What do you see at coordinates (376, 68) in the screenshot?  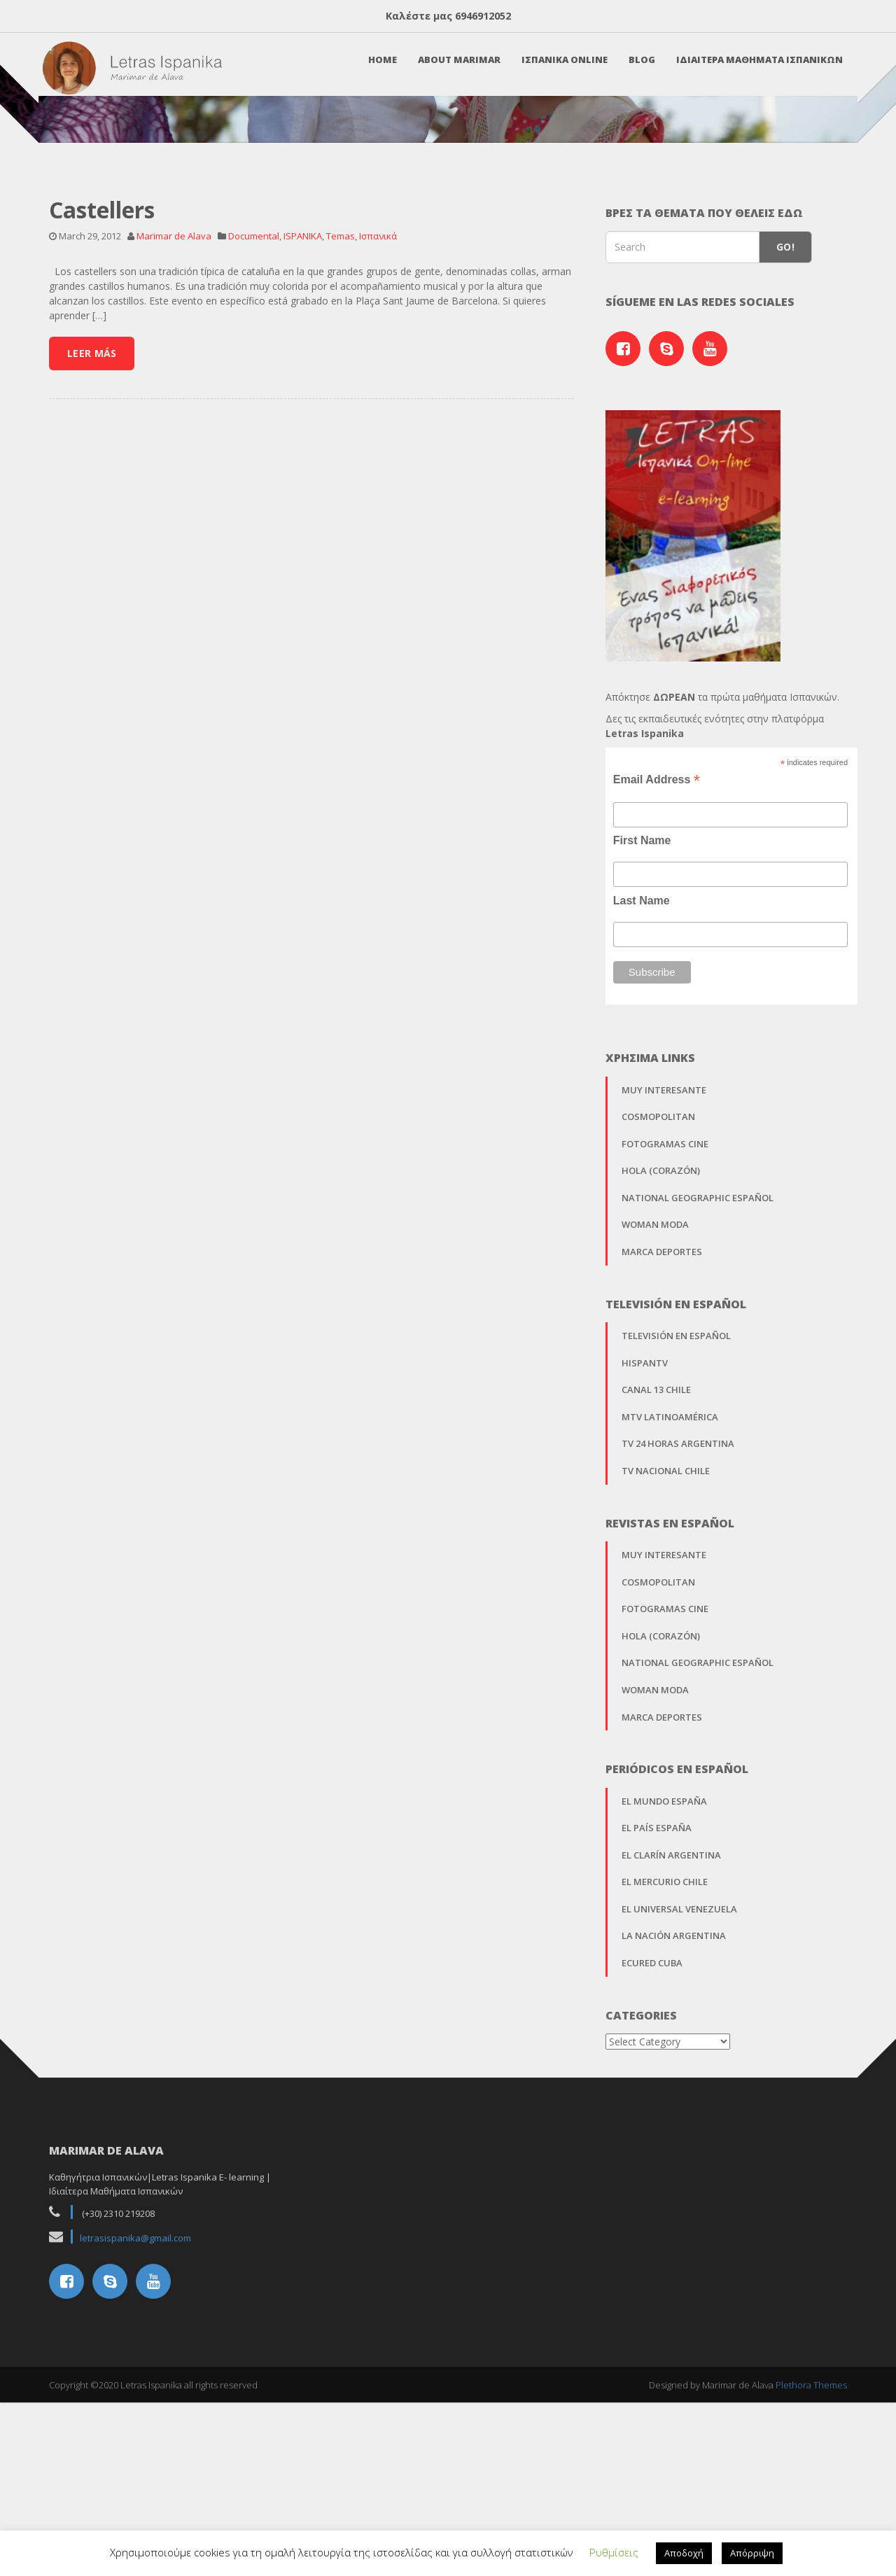 I see `Home` at bounding box center [376, 68].